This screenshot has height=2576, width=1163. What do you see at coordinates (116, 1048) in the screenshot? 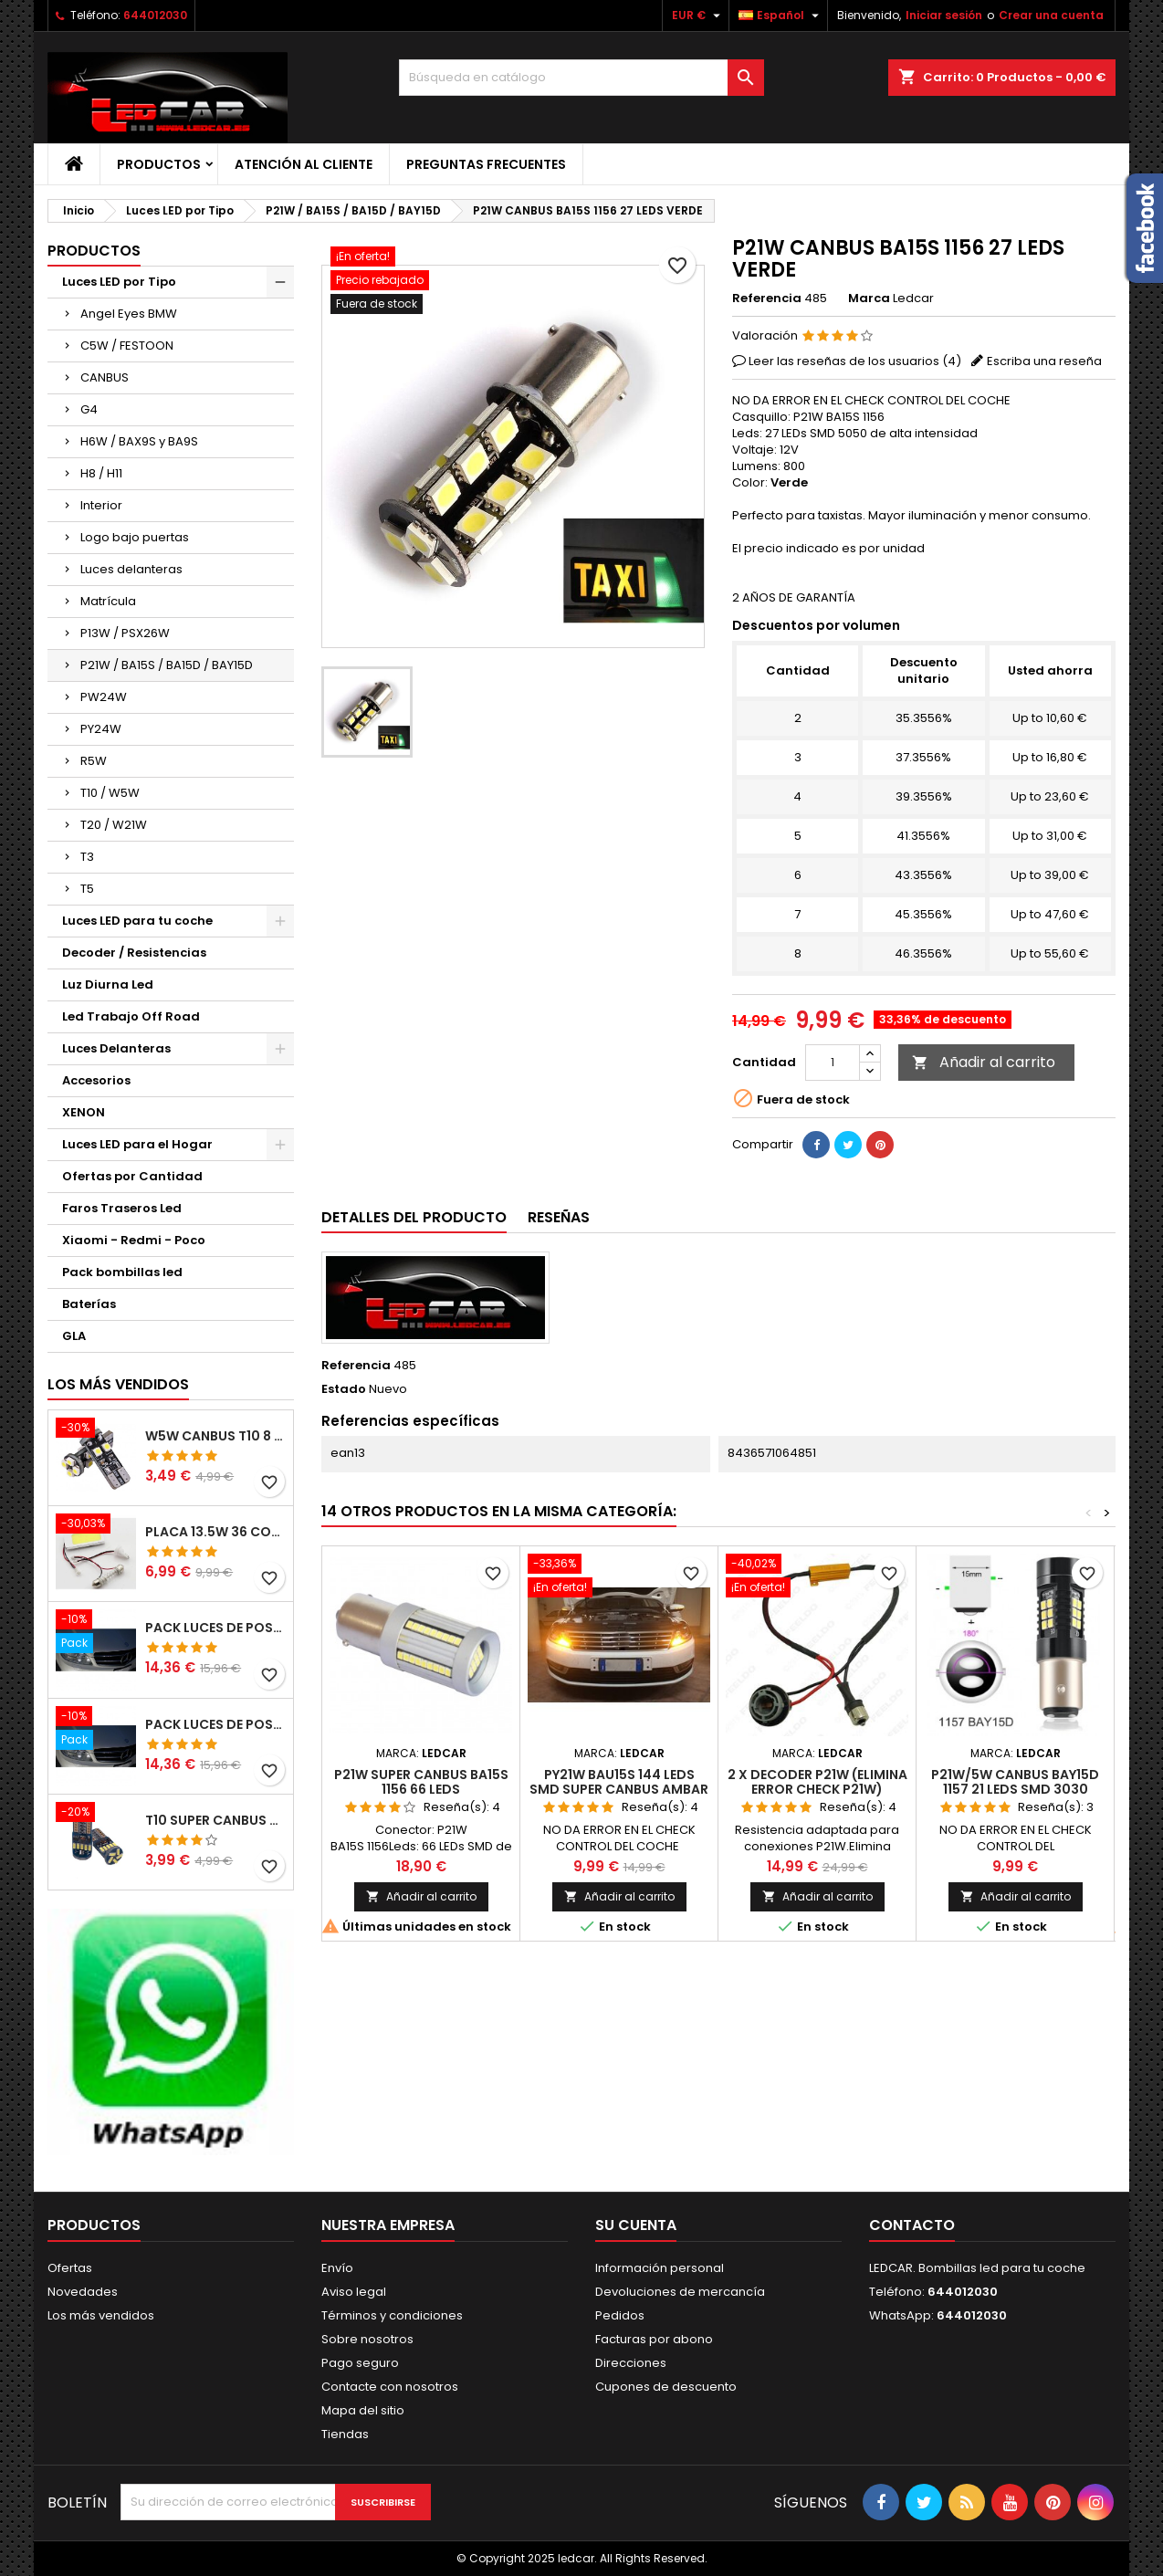
I see `Luces Delanteras` at bounding box center [116, 1048].